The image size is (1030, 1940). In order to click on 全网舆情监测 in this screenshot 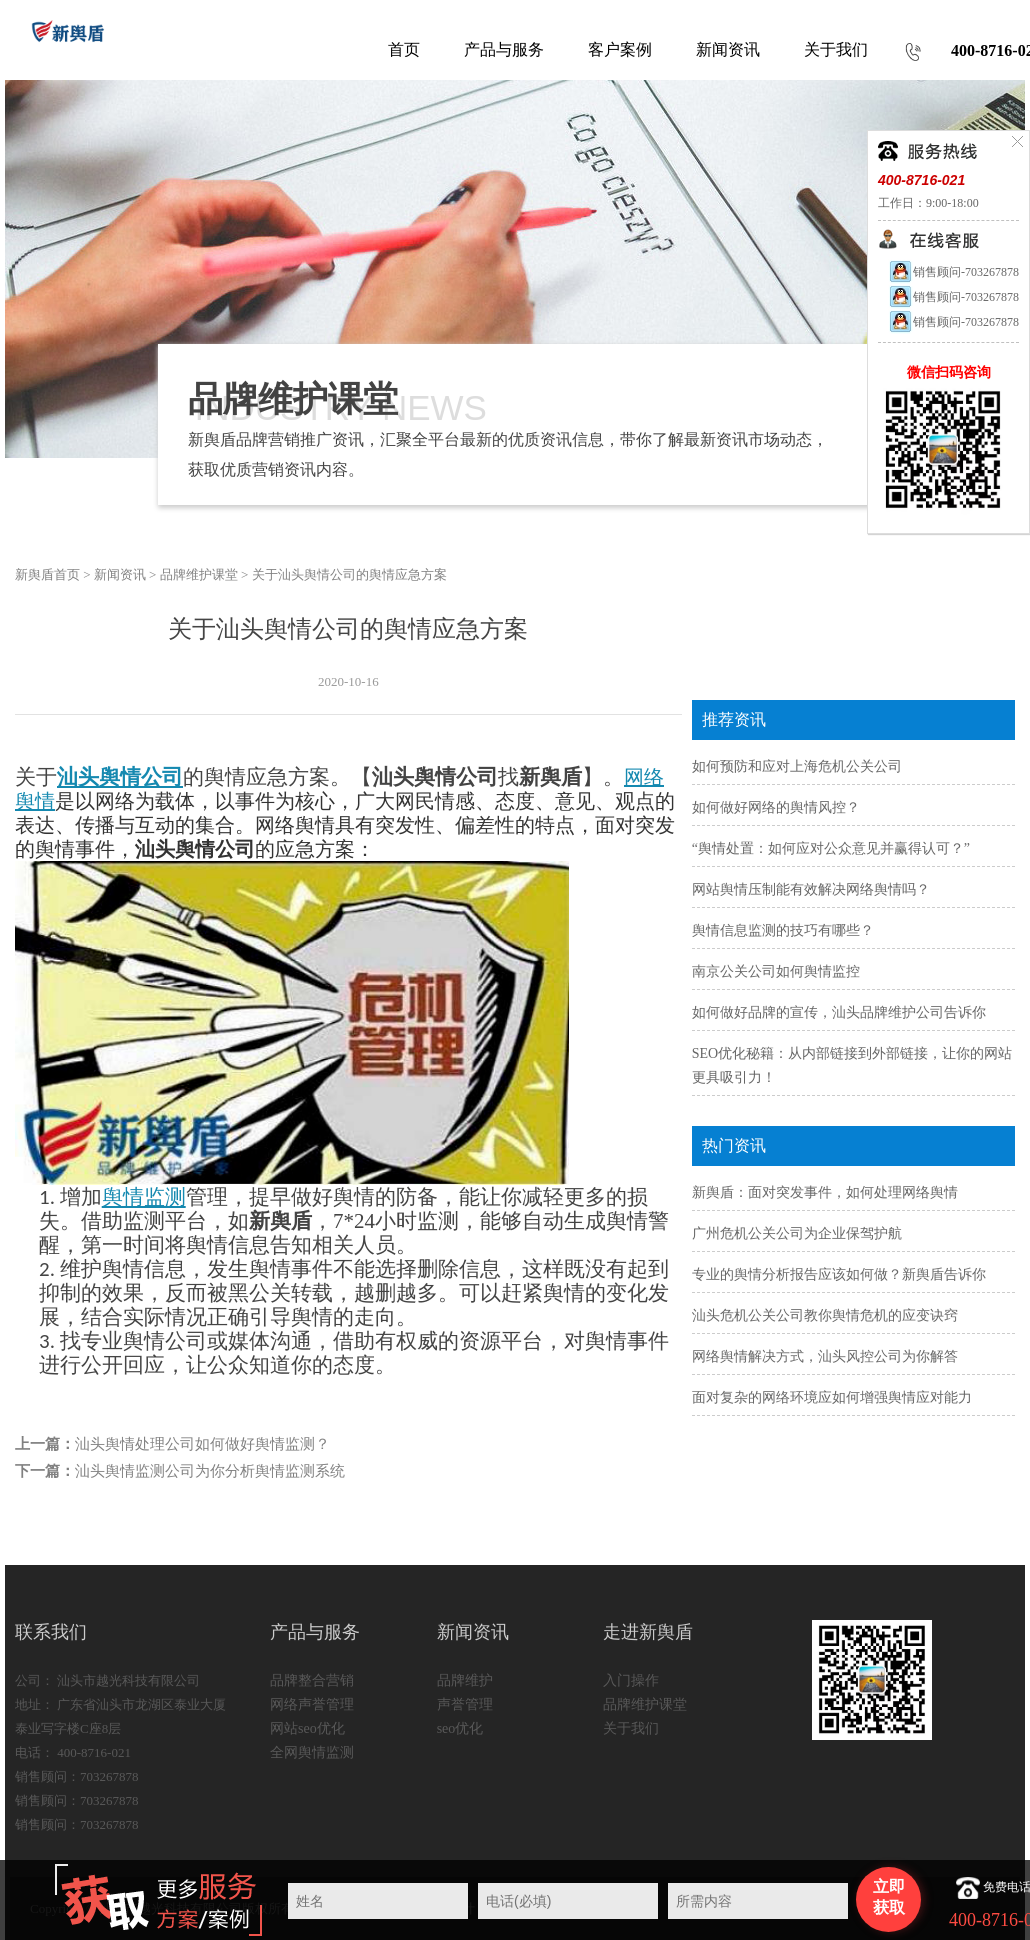, I will do `click(312, 1752)`.